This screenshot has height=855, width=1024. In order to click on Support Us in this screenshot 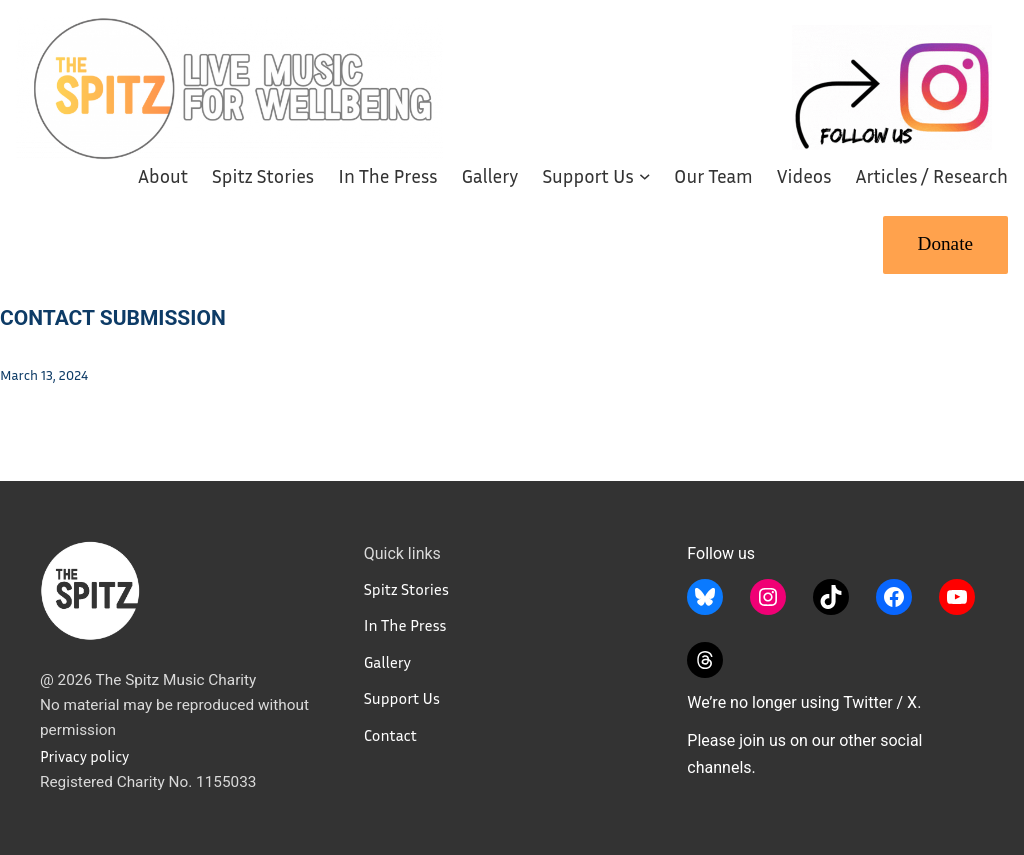, I will do `click(402, 698)`.